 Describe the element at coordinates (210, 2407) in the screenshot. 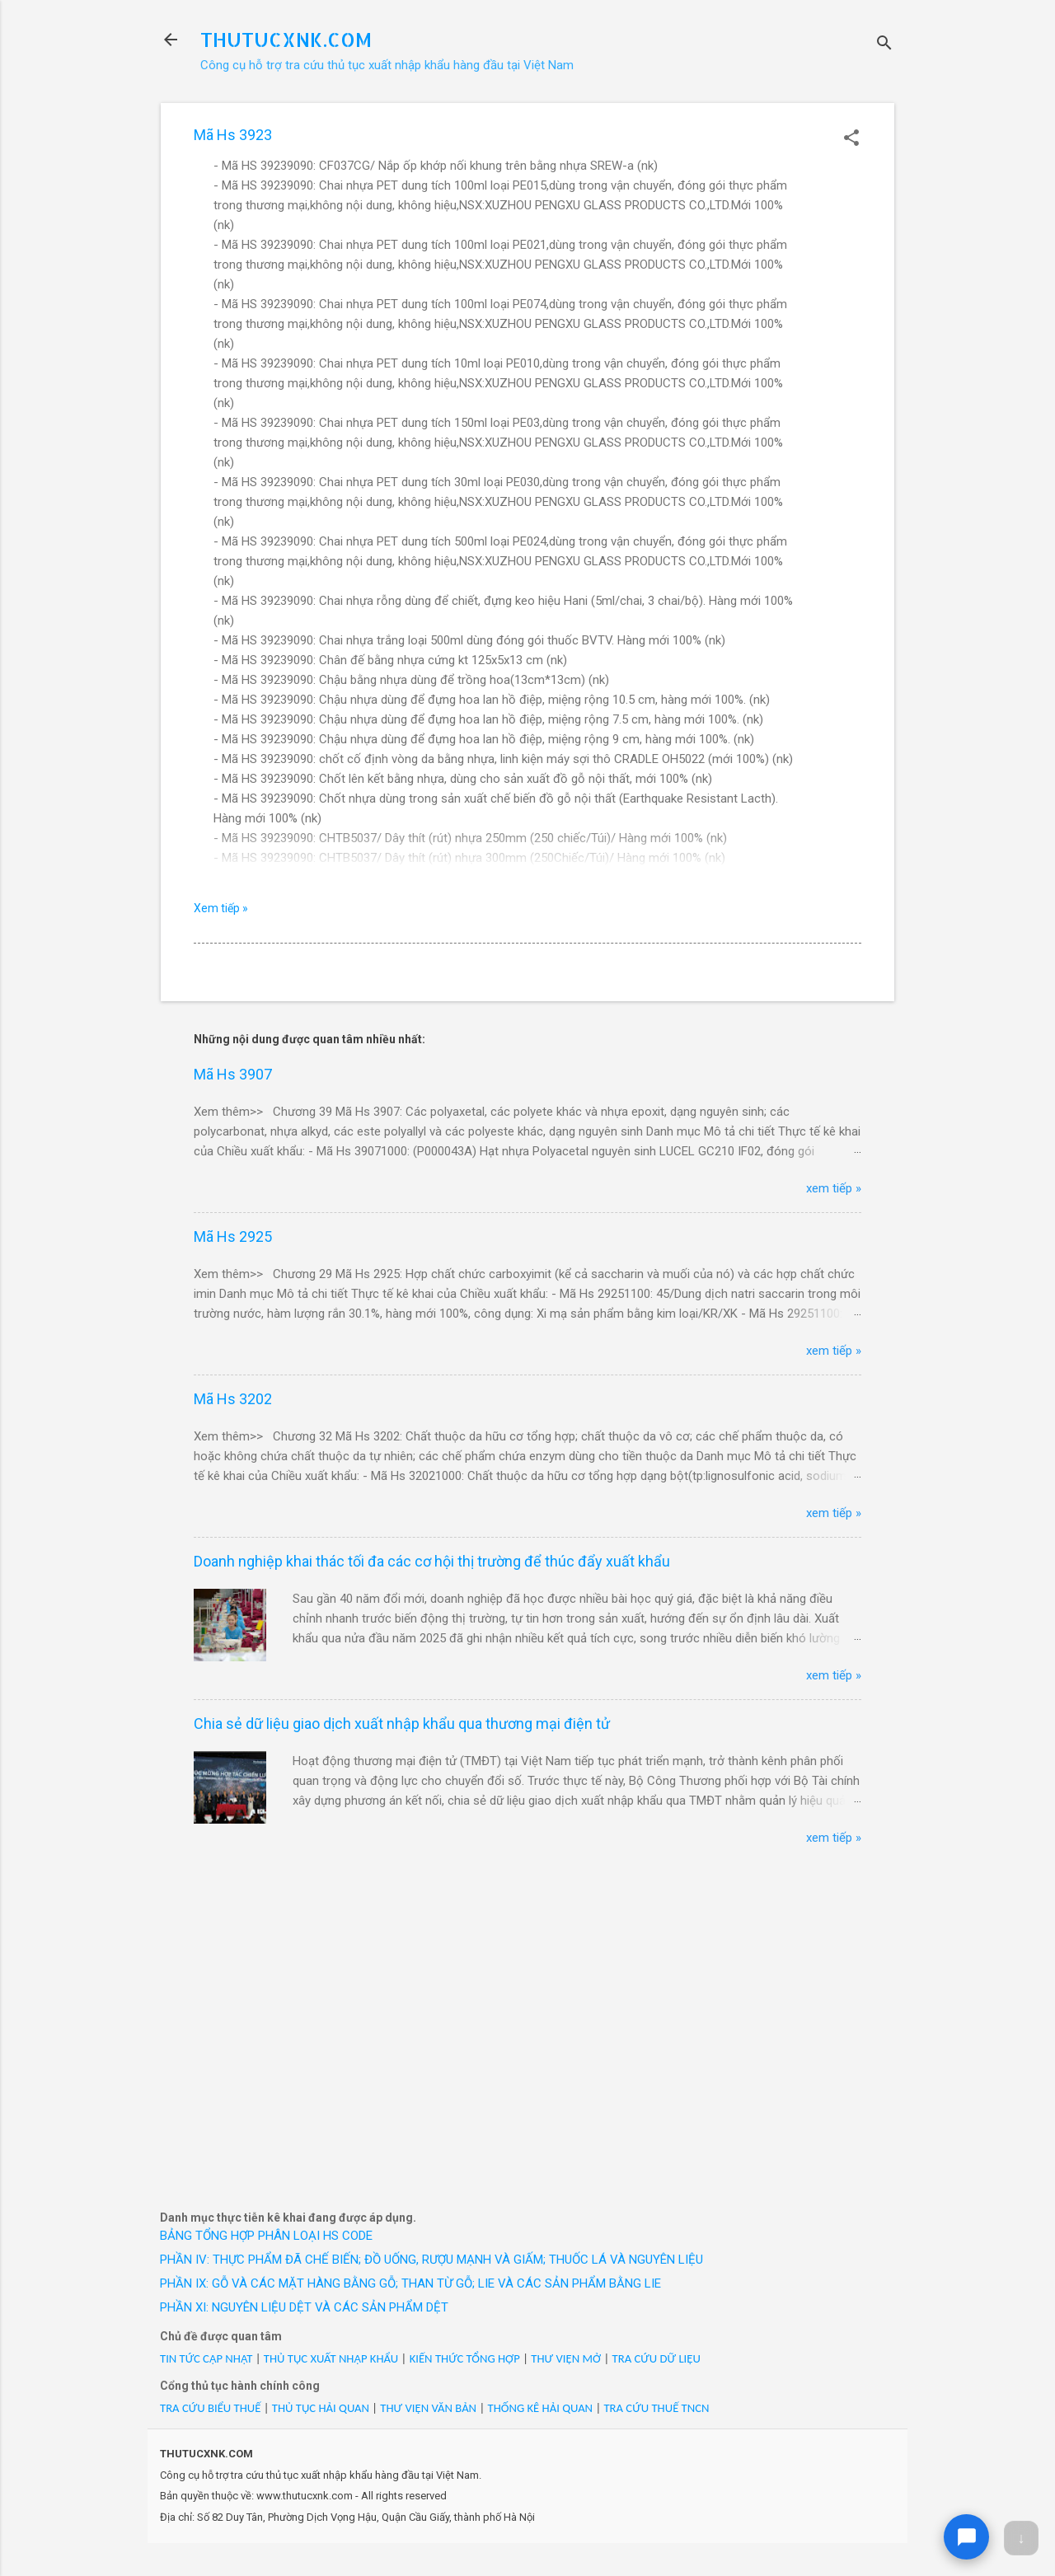

I see `TRA CỨU BIỂU THUẾ` at that location.